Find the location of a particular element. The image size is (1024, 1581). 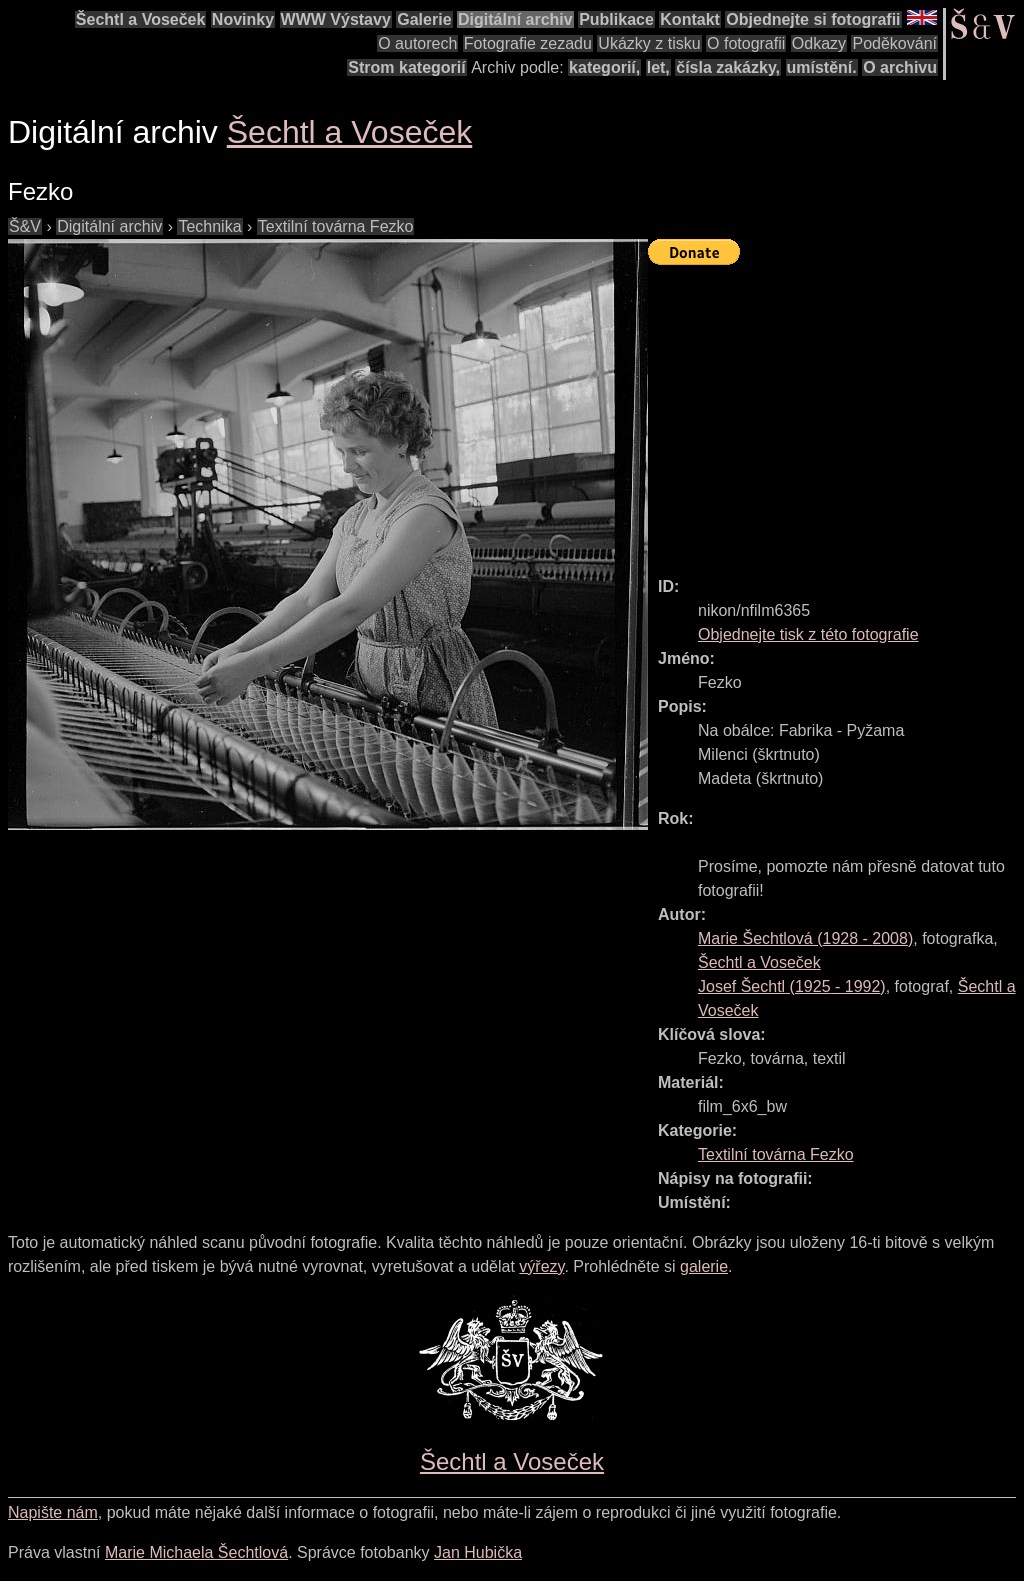

galerie is located at coordinates (704, 1266).